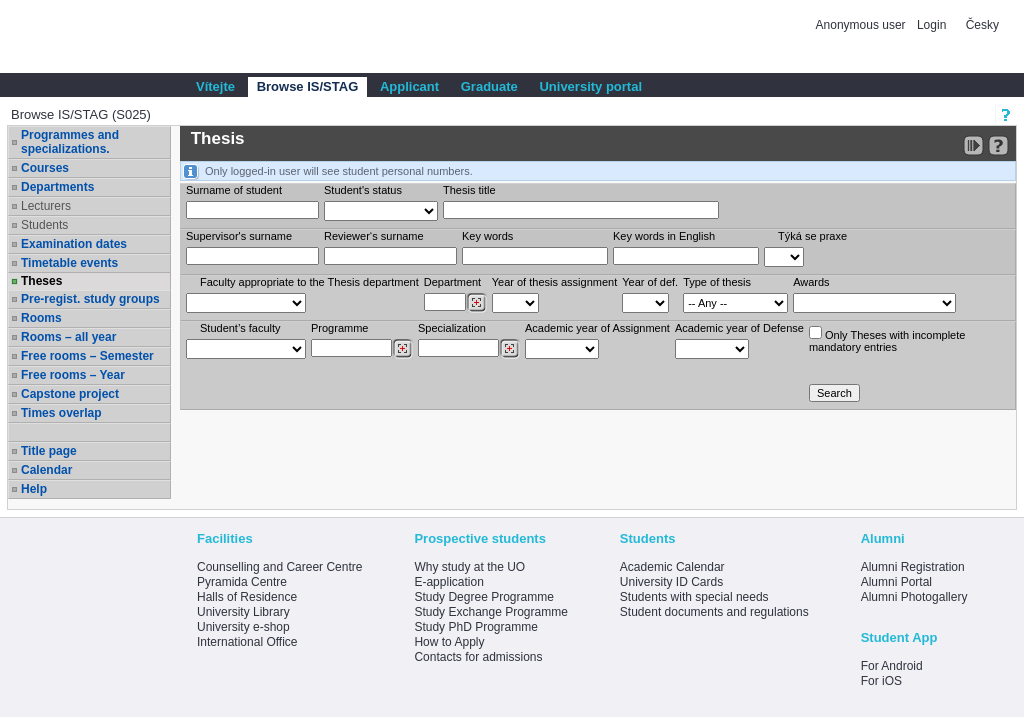 The image size is (1024, 720). What do you see at coordinates (452, 328) in the screenshot?
I see `Specialization` at bounding box center [452, 328].